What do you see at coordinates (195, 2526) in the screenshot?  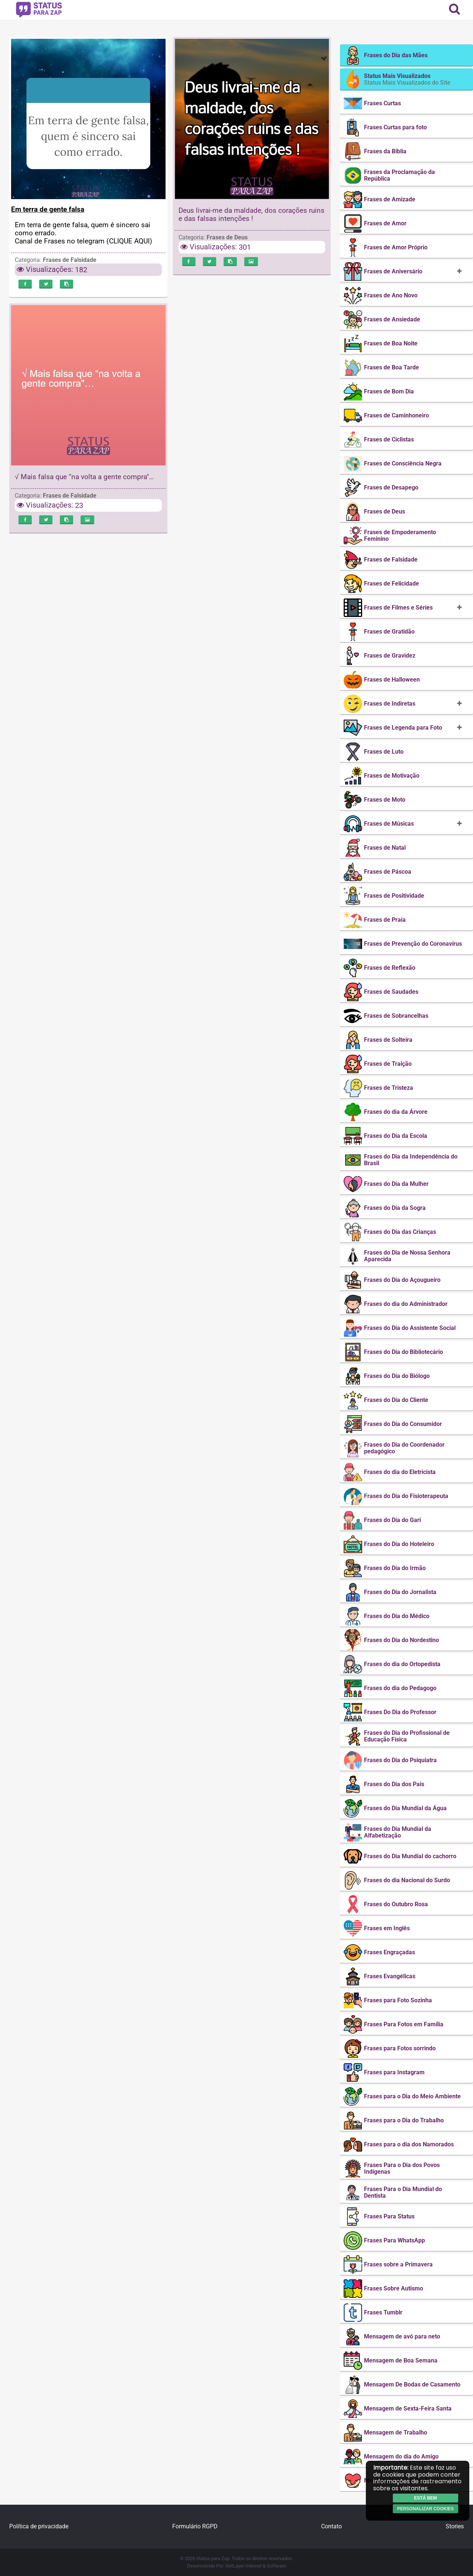 I see `Formulário RGPD` at bounding box center [195, 2526].